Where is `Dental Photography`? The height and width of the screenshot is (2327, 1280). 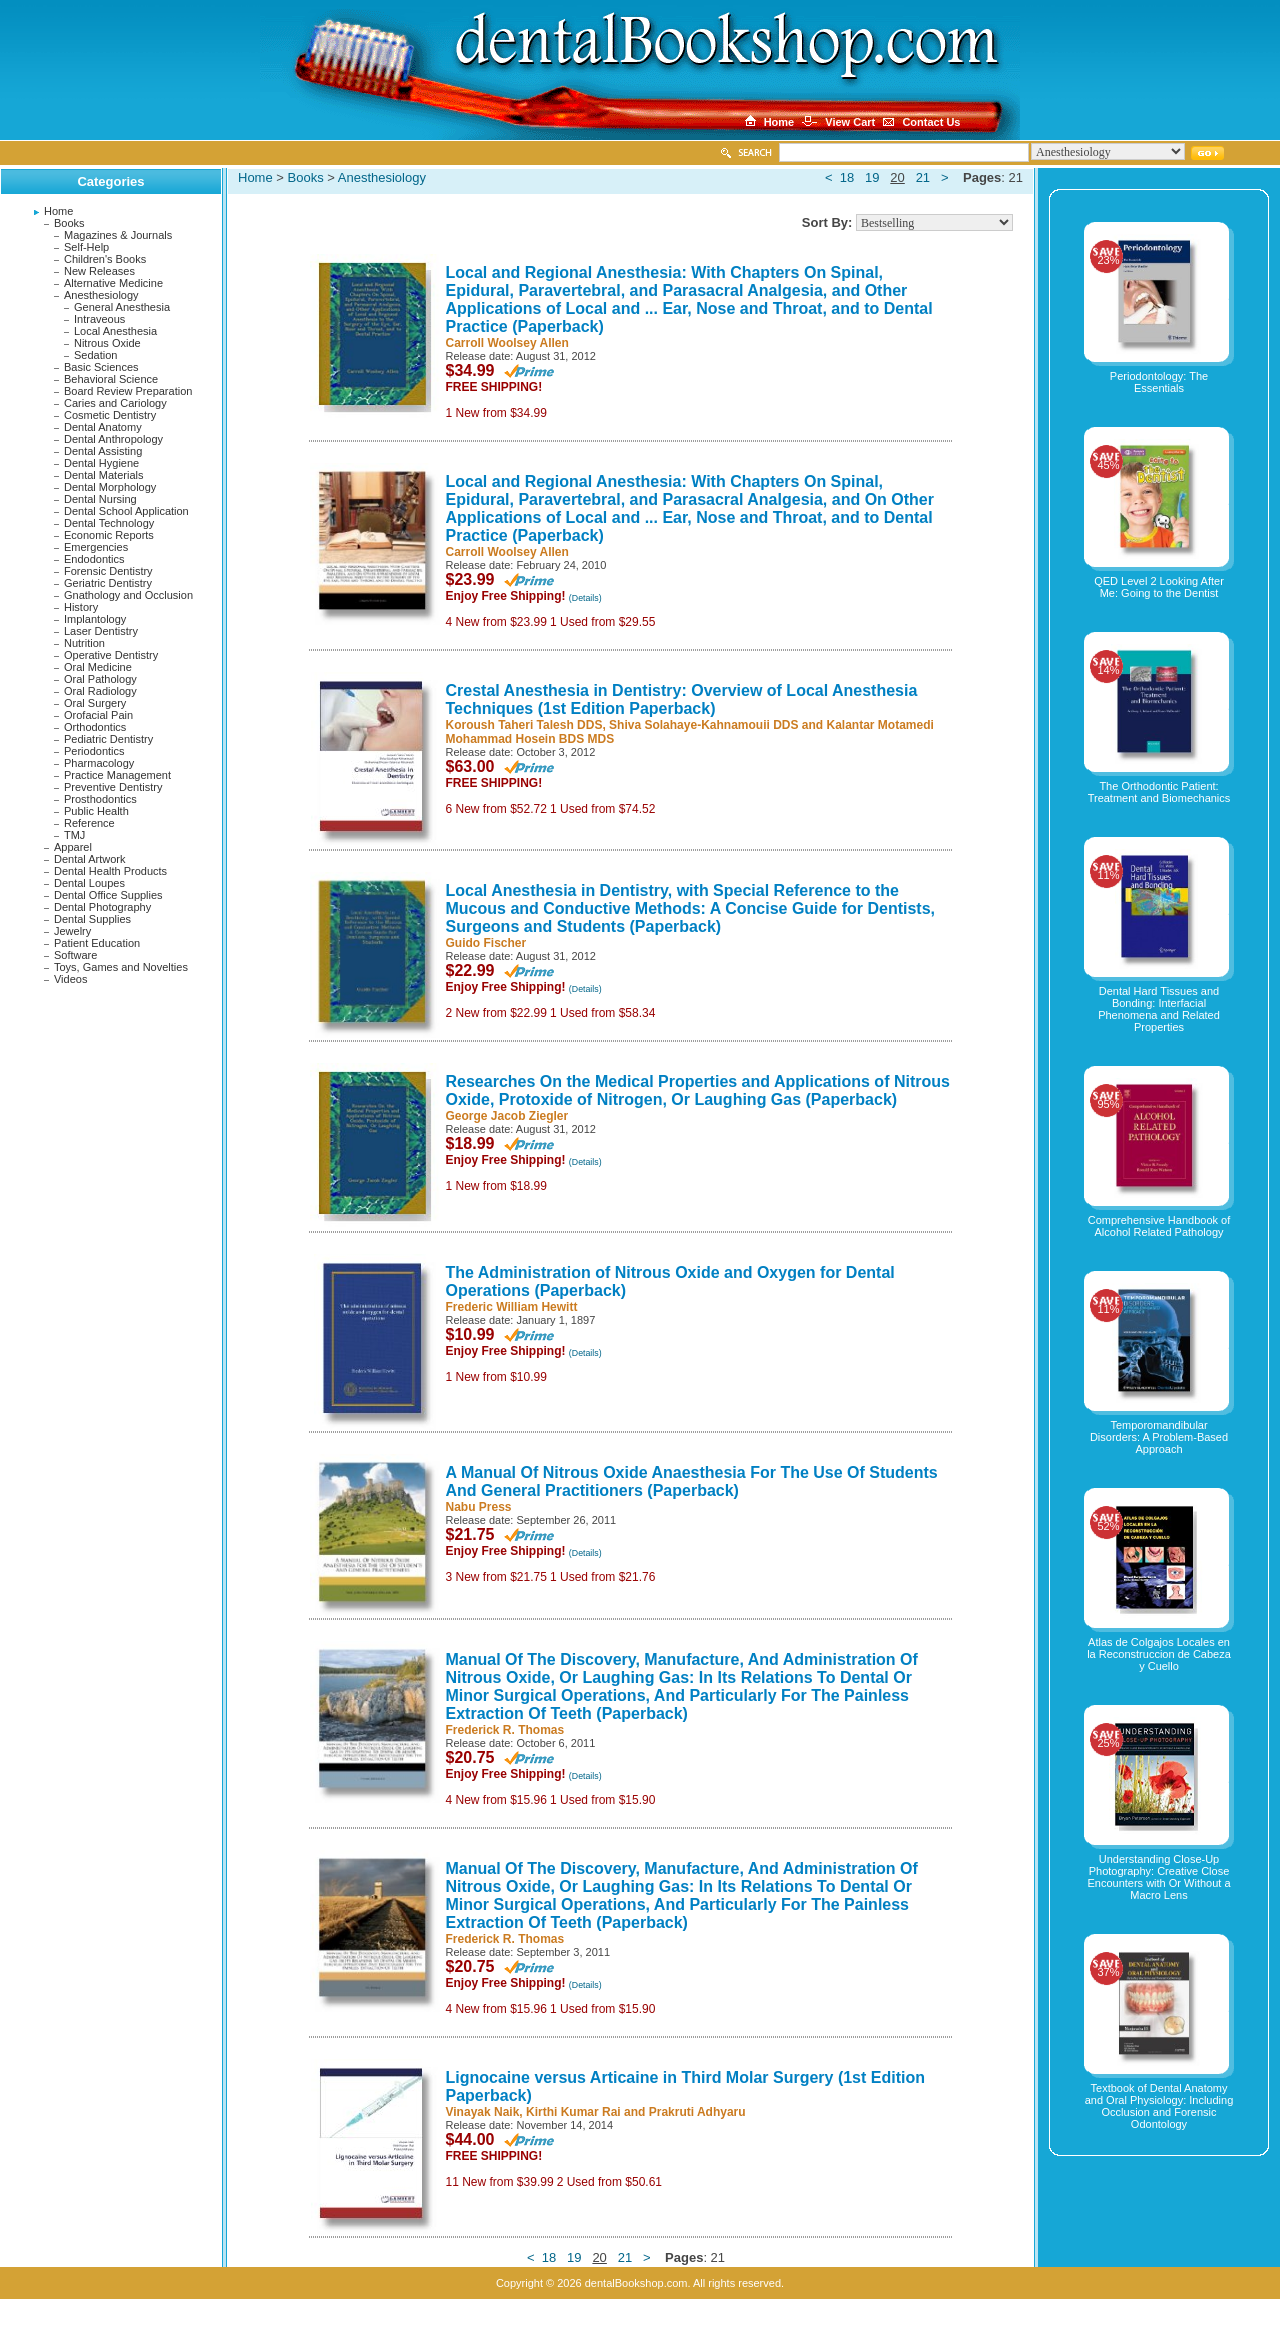 Dental Photography is located at coordinates (102, 907).